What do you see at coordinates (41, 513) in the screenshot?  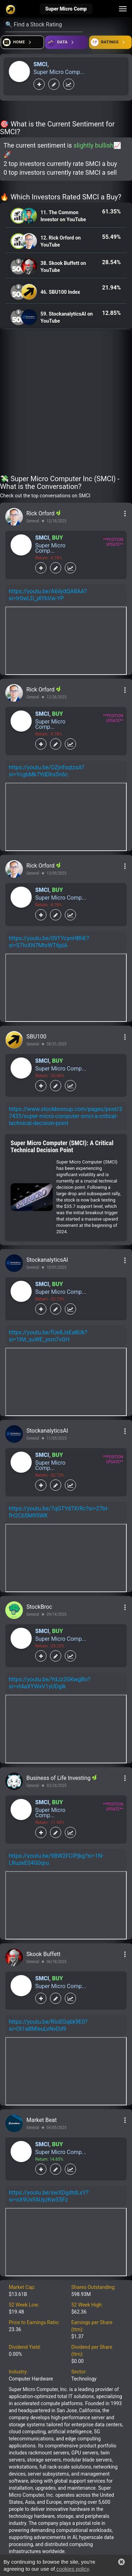 I see `Rick Orford` at bounding box center [41, 513].